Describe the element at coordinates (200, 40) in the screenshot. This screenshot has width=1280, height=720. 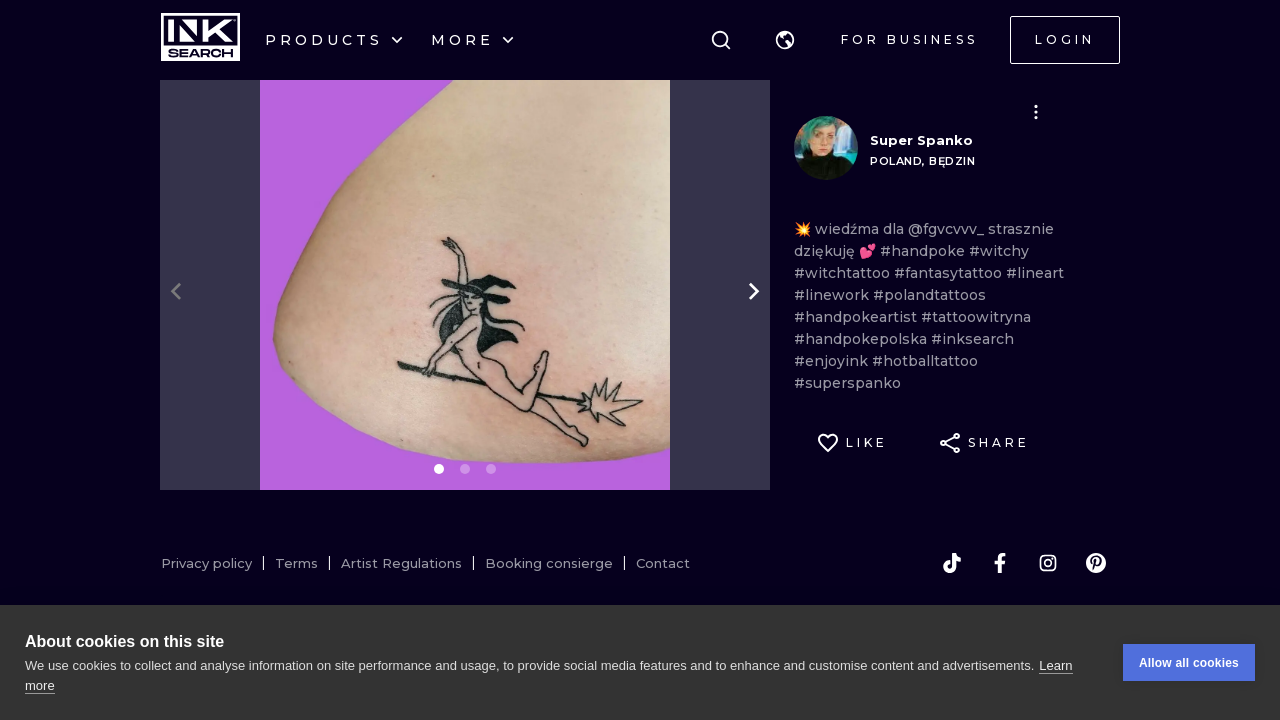
I see `[INKsearch]` at that location.